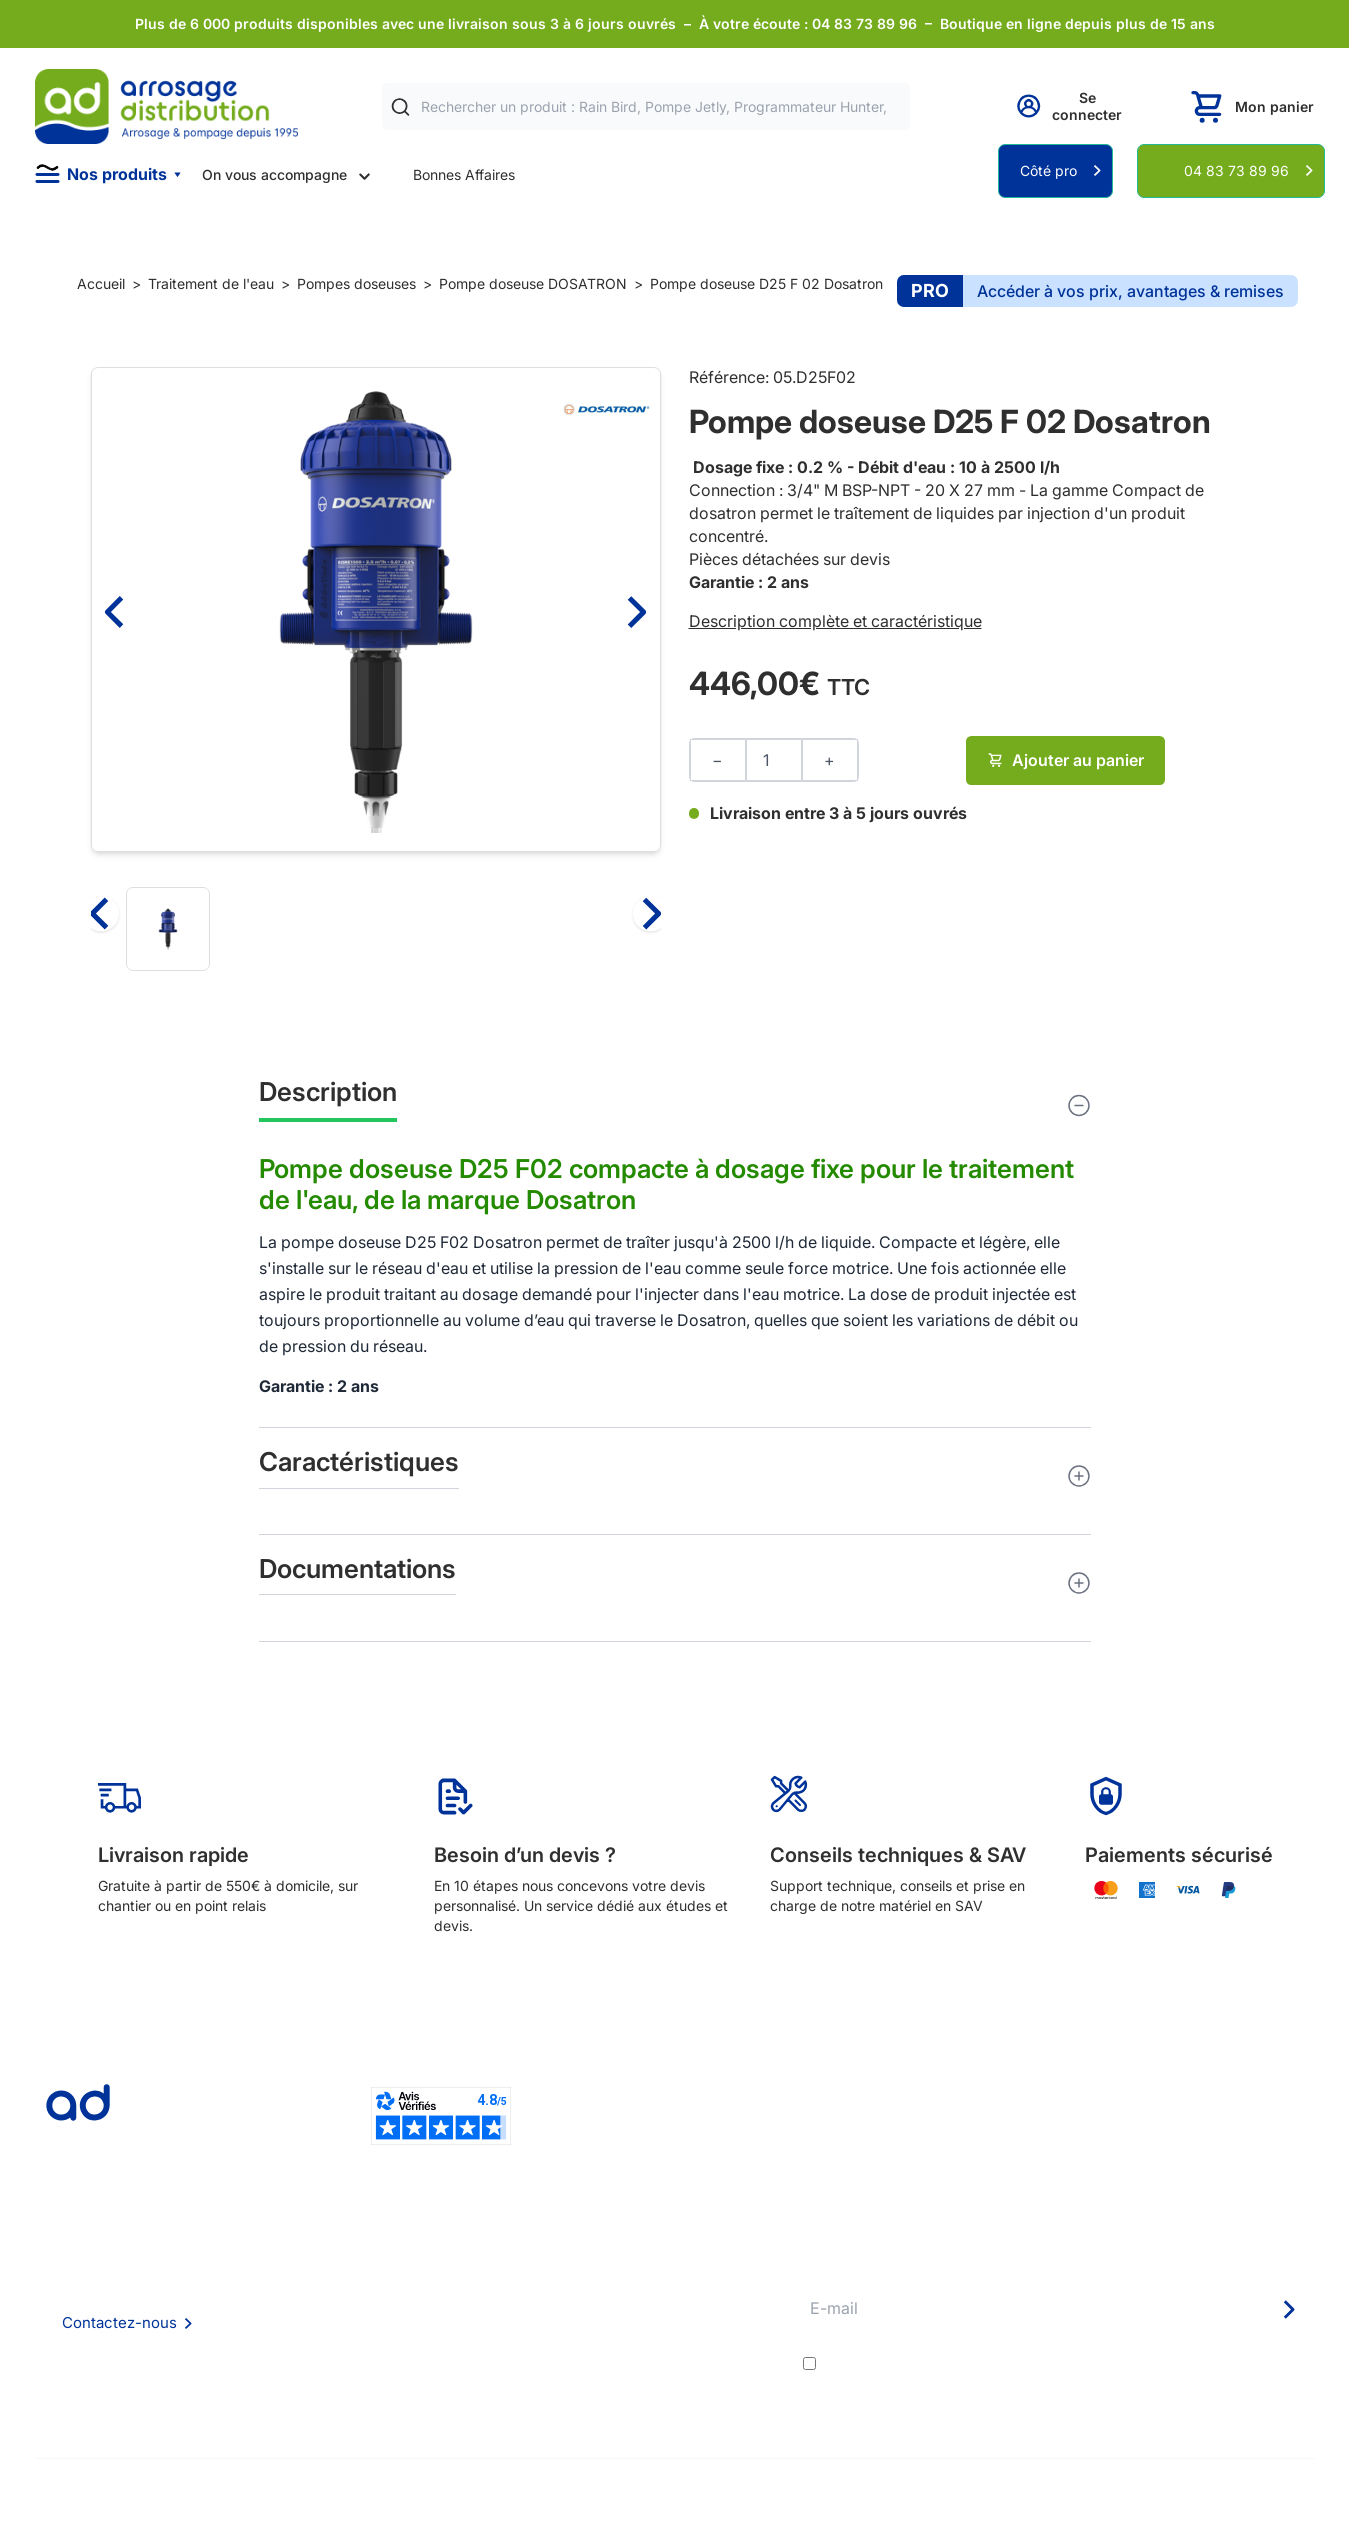 The image size is (1349, 2544). What do you see at coordinates (533, 283) in the screenshot?
I see `Pompe doseuse DOSATRON` at bounding box center [533, 283].